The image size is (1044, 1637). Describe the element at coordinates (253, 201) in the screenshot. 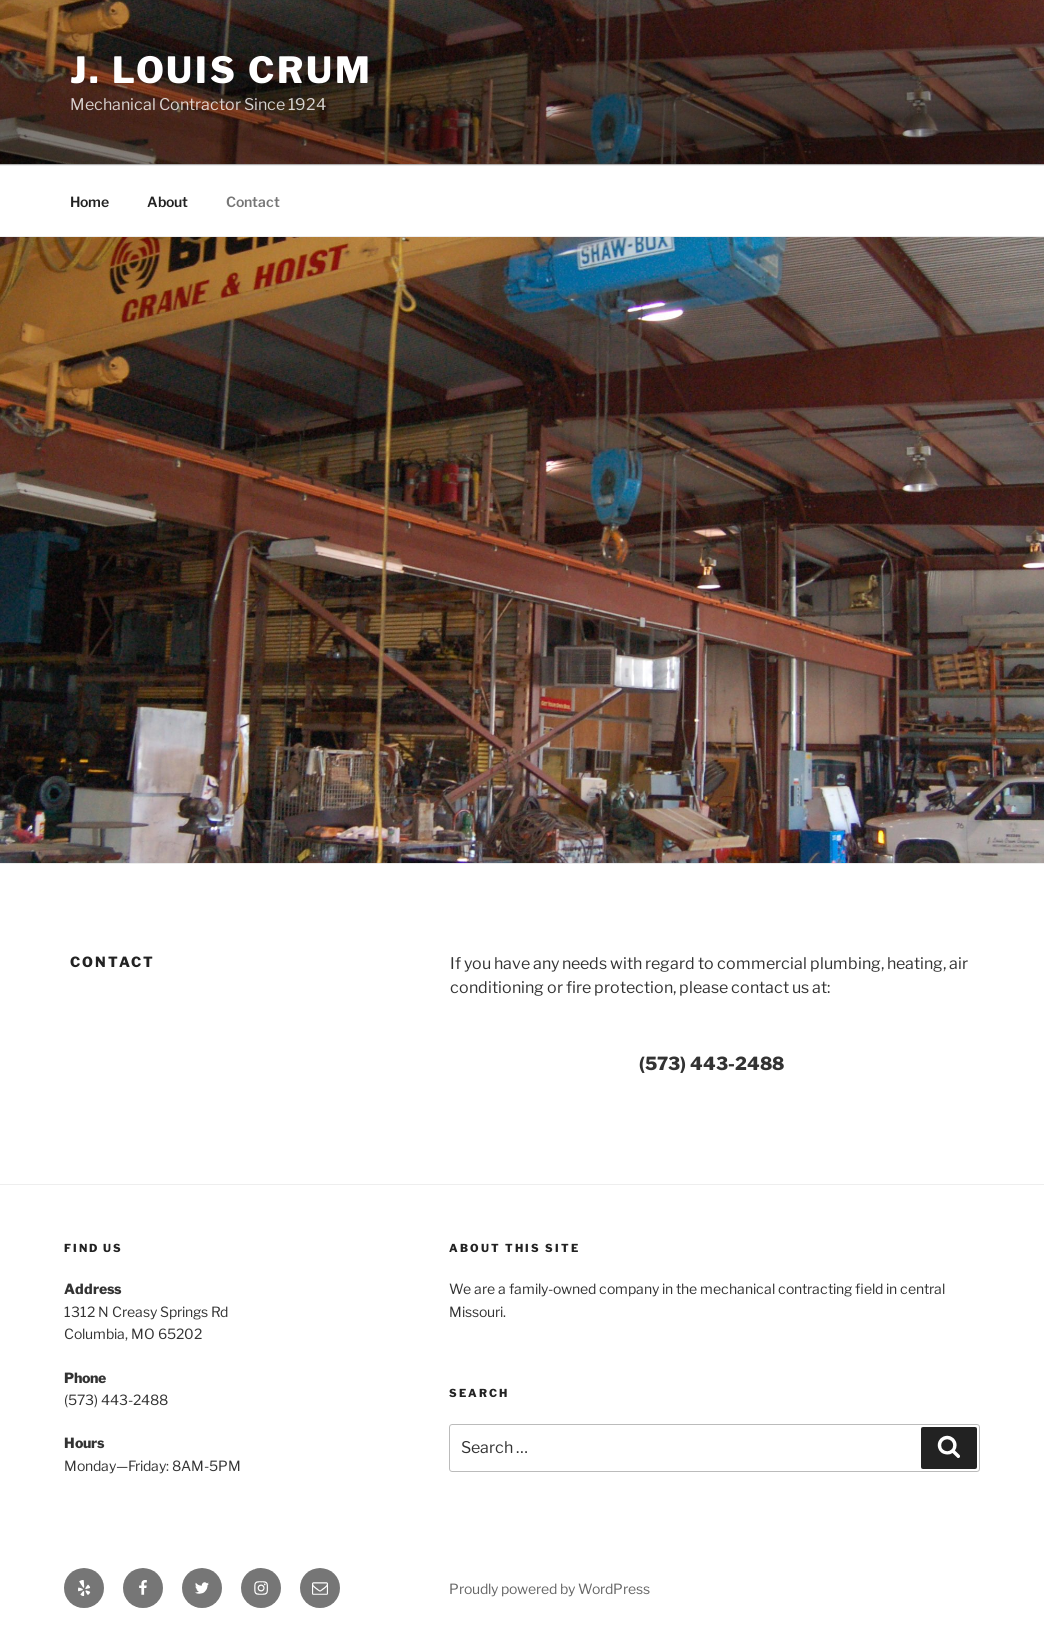

I see `Contact` at that location.